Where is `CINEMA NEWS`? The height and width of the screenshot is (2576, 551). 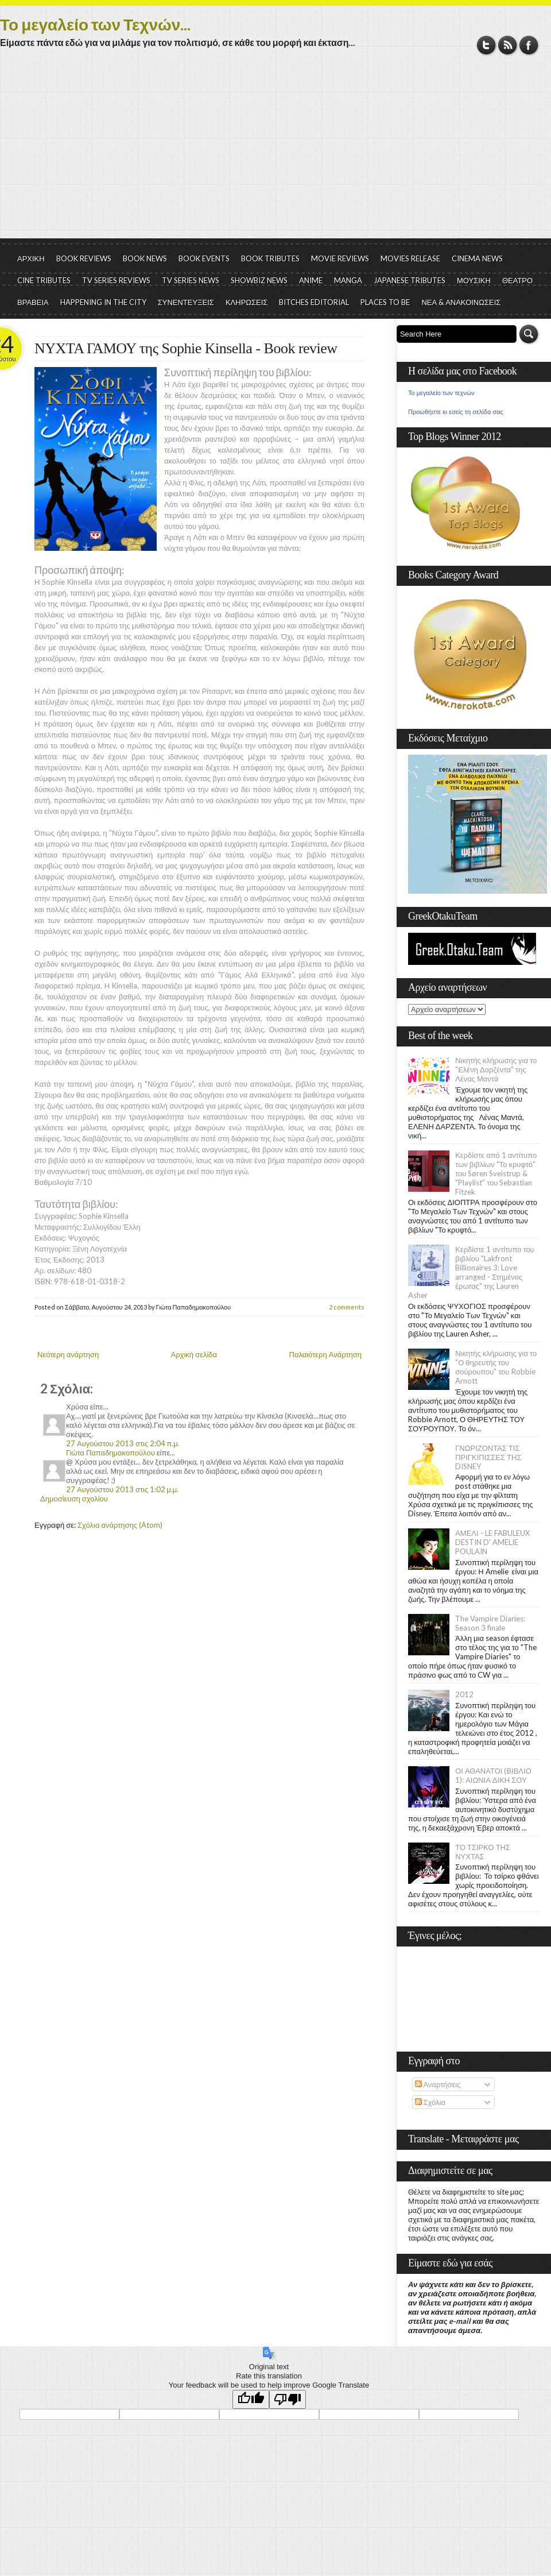
CINEMA NEWS is located at coordinates (477, 258).